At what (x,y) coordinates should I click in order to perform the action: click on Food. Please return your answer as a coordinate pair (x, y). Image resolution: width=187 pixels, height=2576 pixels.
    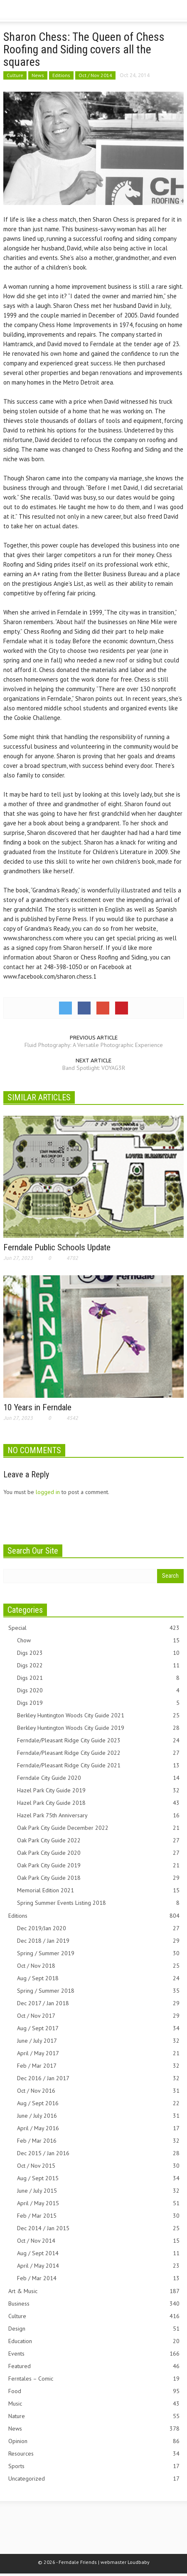
    Looking at the image, I should click on (94, 2391).